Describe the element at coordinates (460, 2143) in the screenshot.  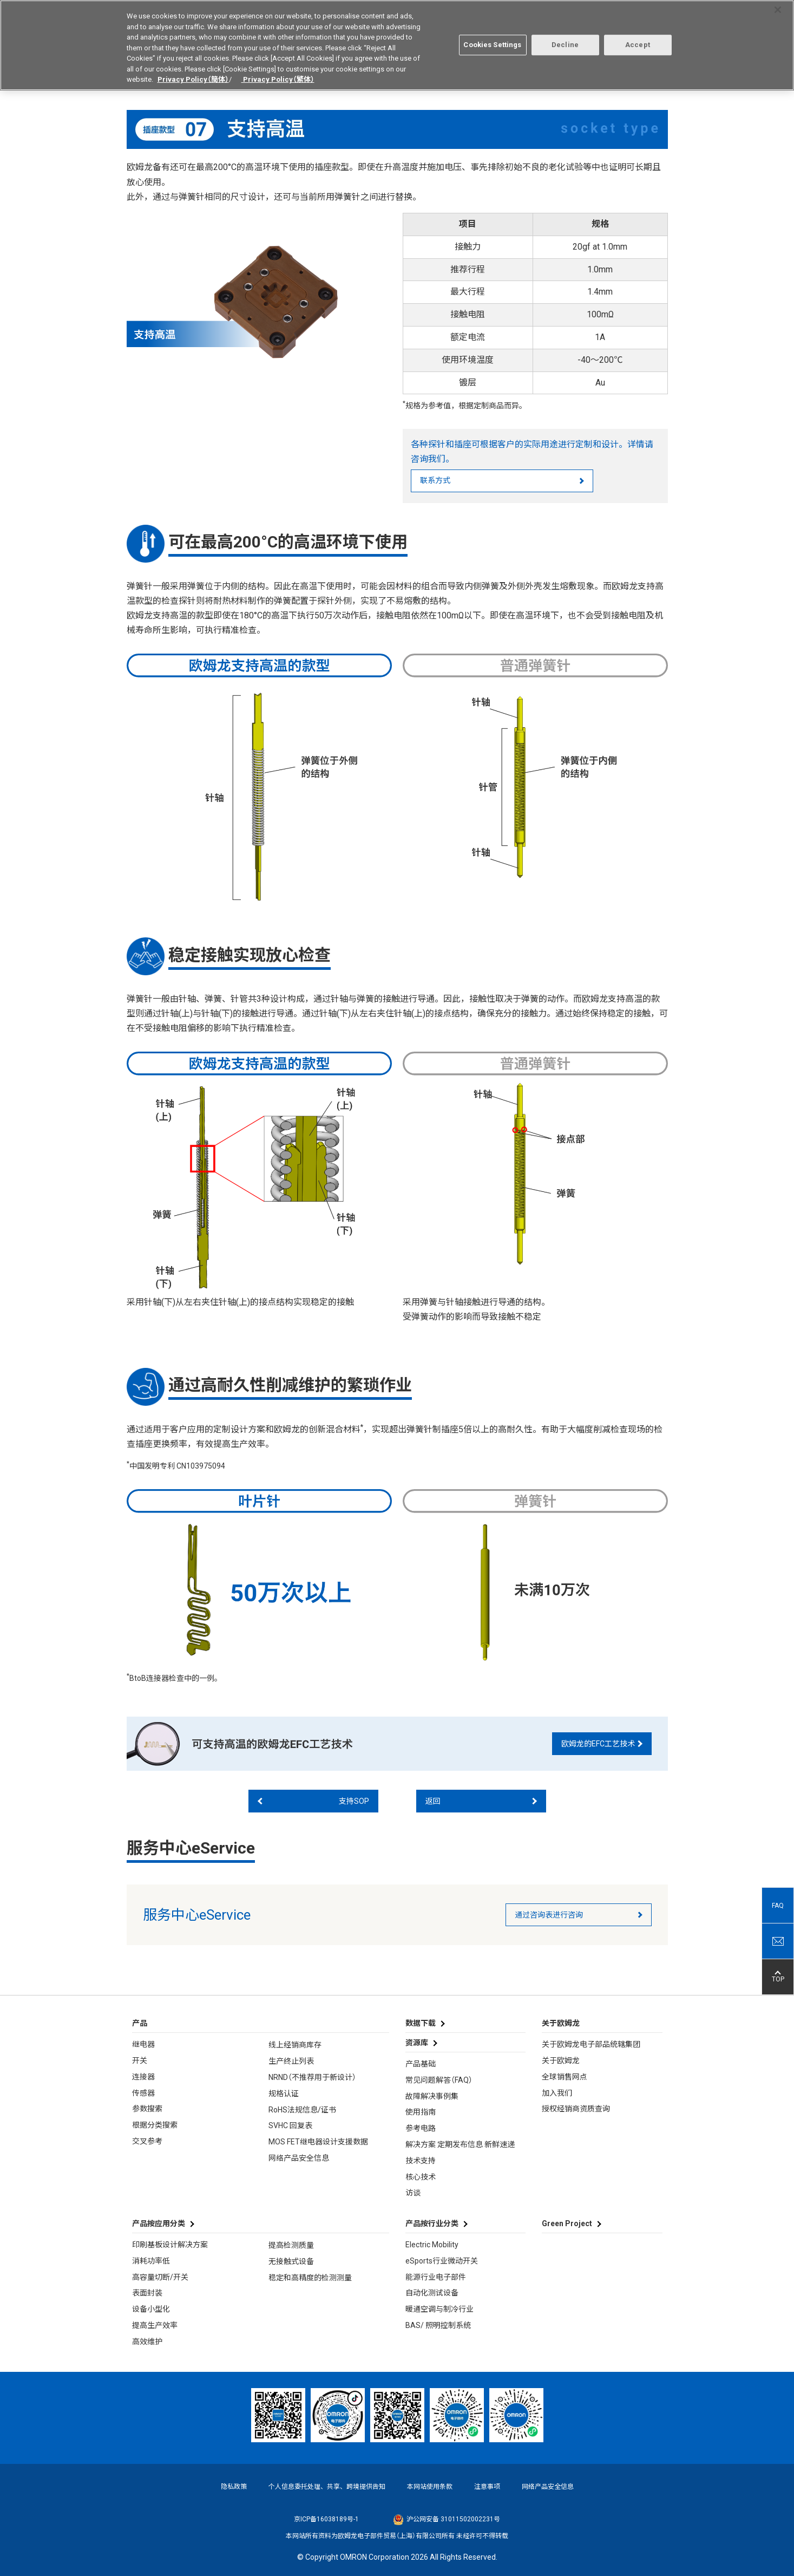
I see `解决方案 定期发布信息 新鲜速递` at that location.